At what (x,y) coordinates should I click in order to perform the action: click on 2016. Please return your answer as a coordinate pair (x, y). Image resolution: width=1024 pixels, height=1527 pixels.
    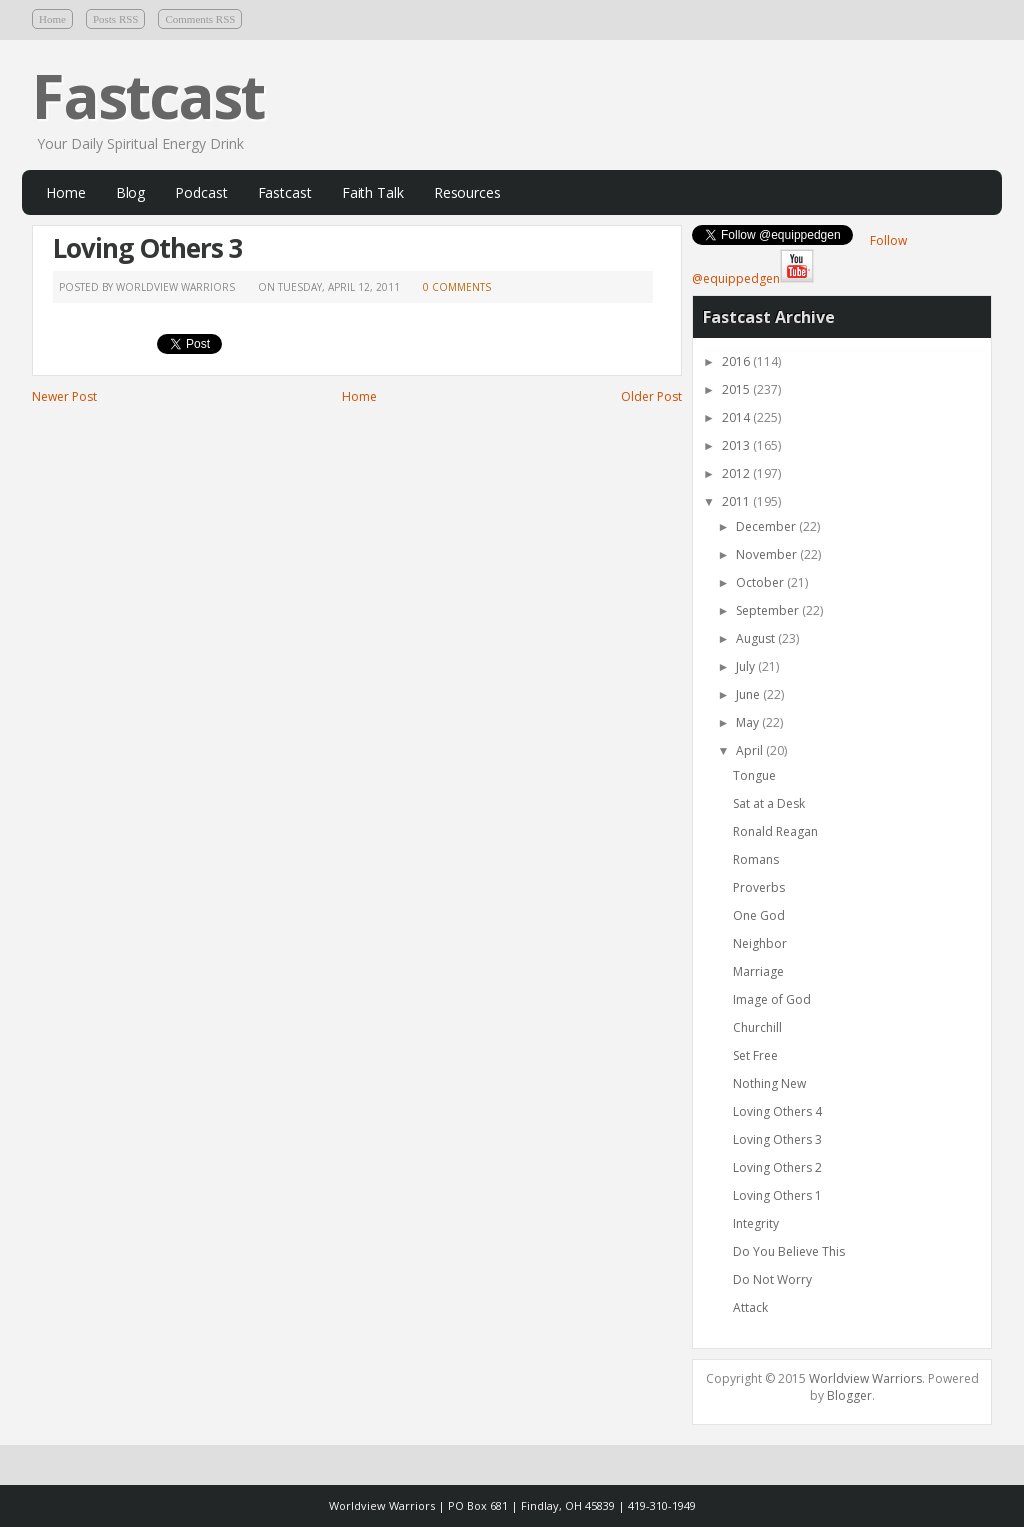
    Looking at the image, I should click on (736, 361).